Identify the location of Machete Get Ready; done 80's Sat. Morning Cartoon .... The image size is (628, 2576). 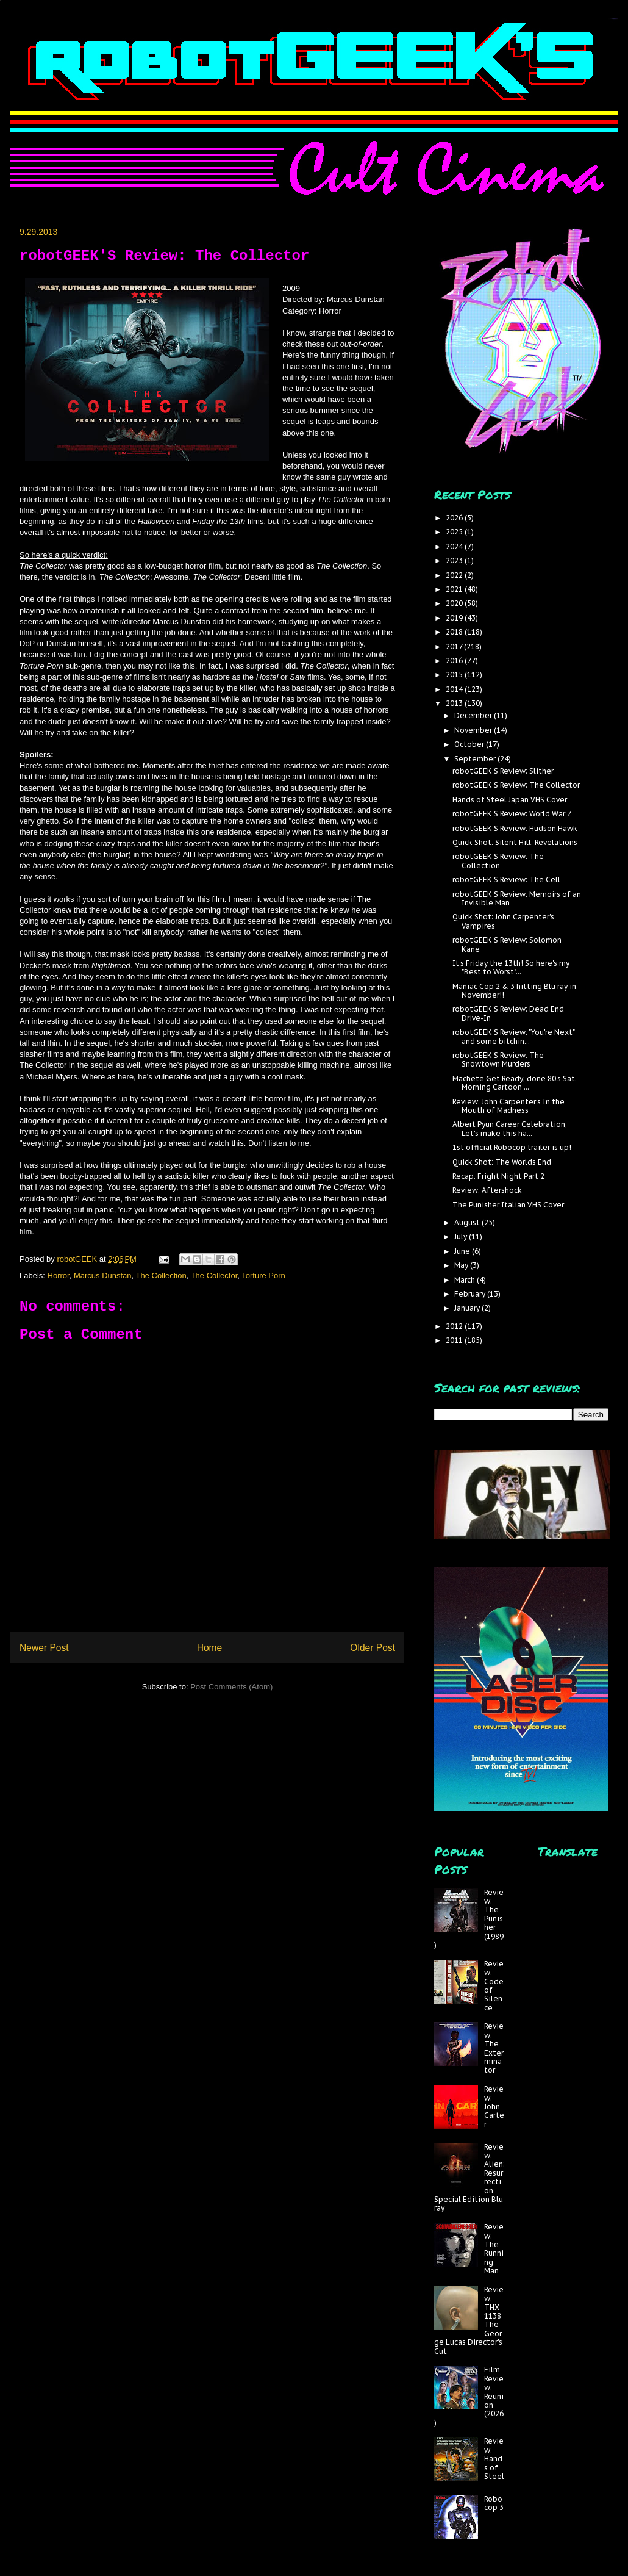
(514, 1083).